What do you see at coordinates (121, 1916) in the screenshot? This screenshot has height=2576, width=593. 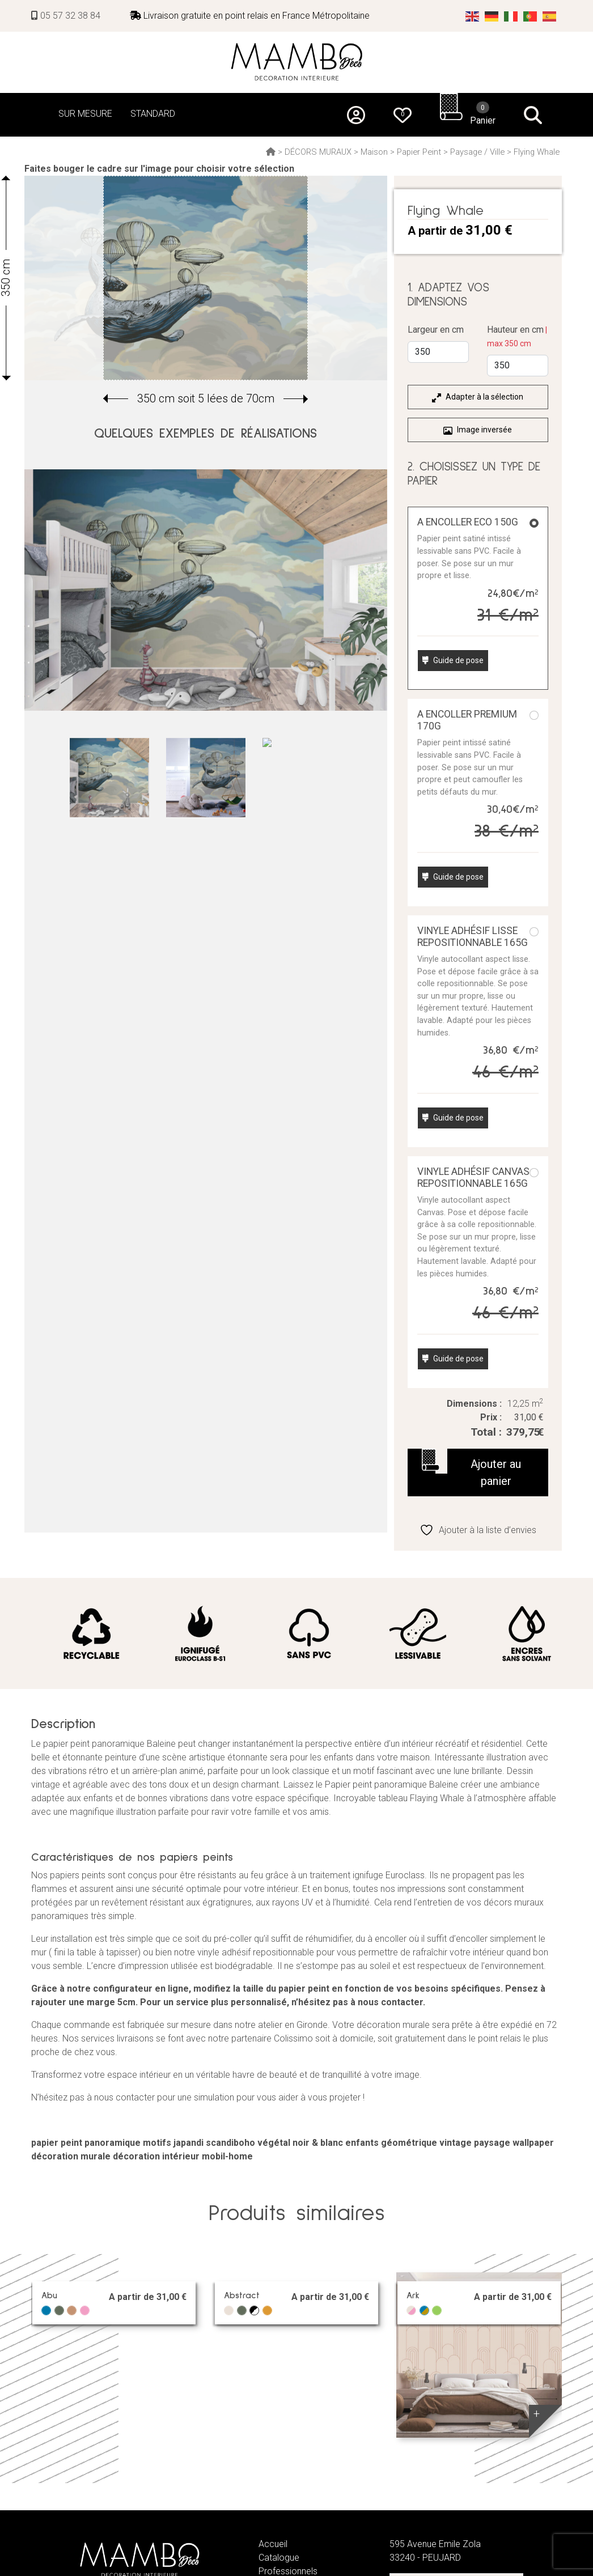 I see `simple` at bounding box center [121, 1916].